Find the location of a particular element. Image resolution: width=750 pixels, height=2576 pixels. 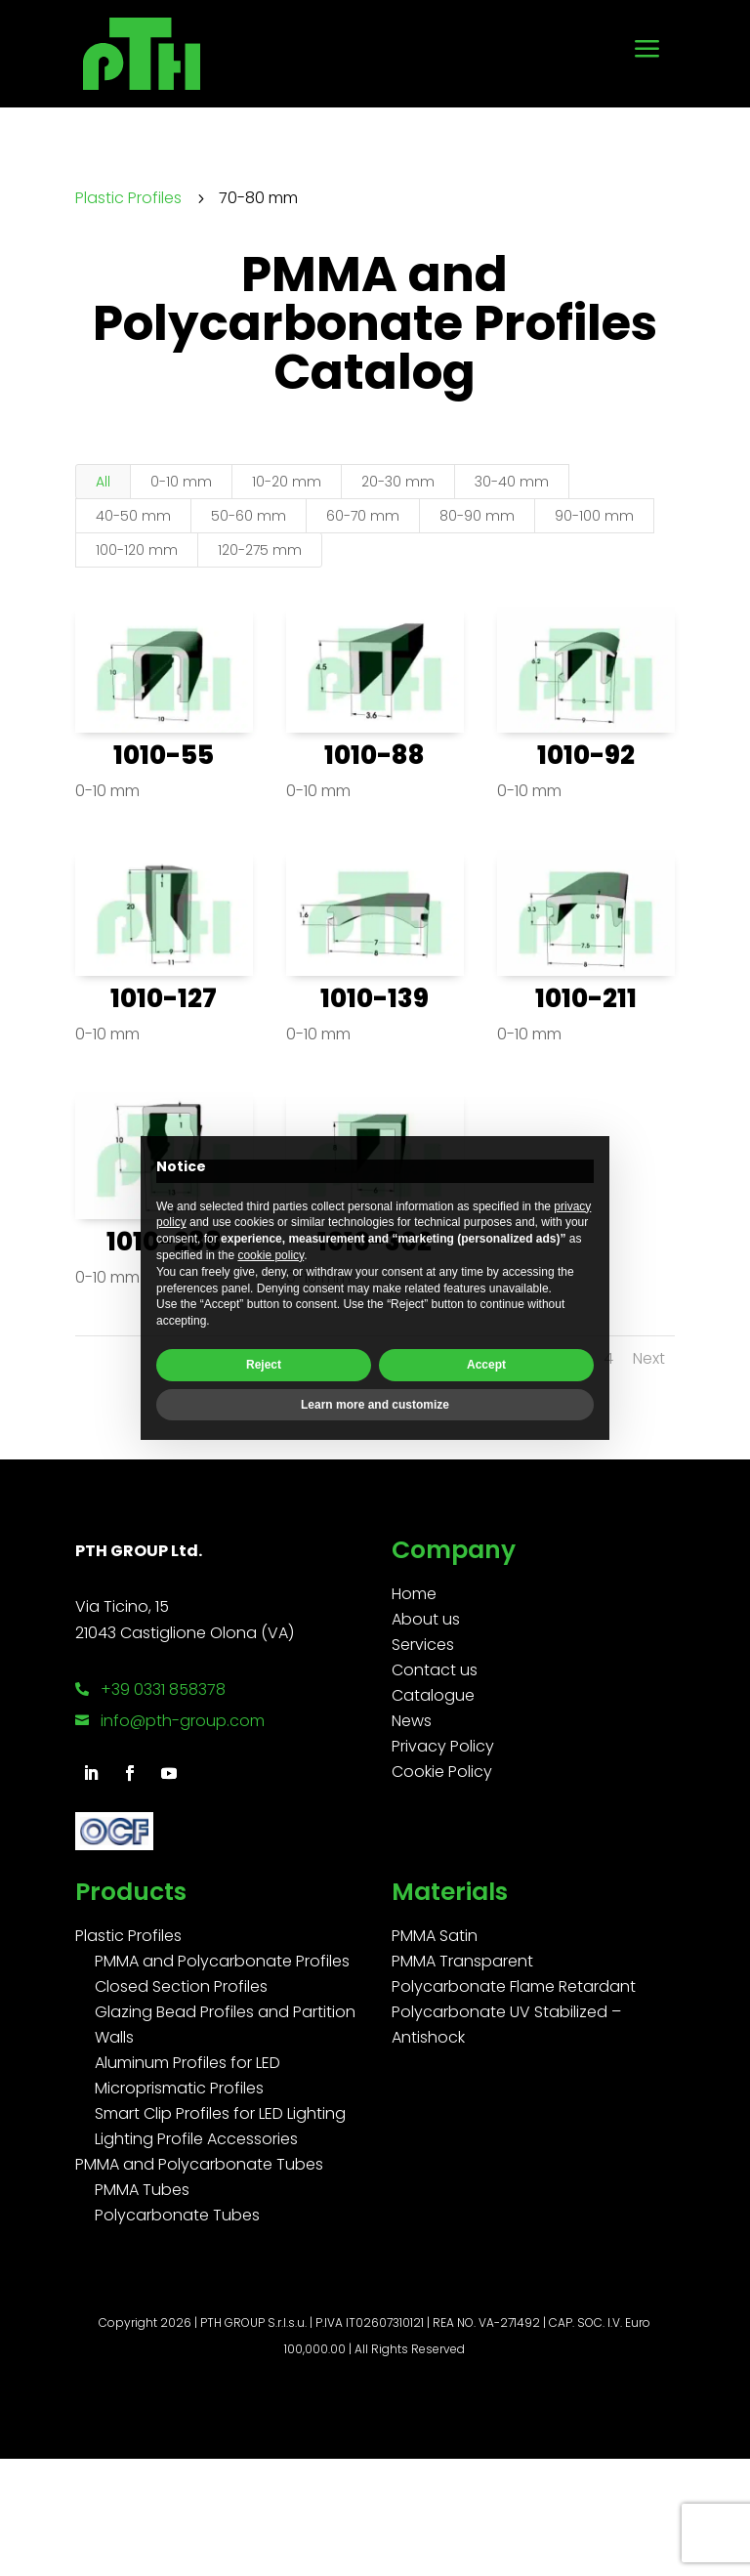

0-10 mm is located at coordinates (181, 481).